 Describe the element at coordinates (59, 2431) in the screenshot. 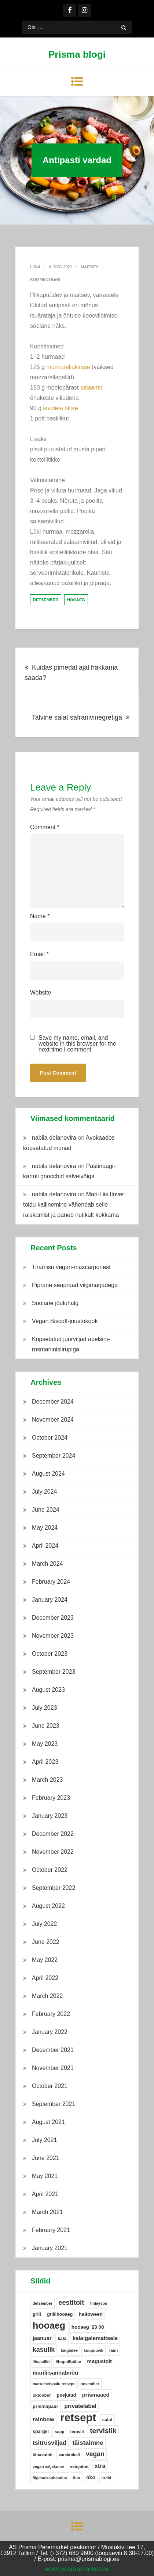

I see `supp [supp (4 items)]` at that location.